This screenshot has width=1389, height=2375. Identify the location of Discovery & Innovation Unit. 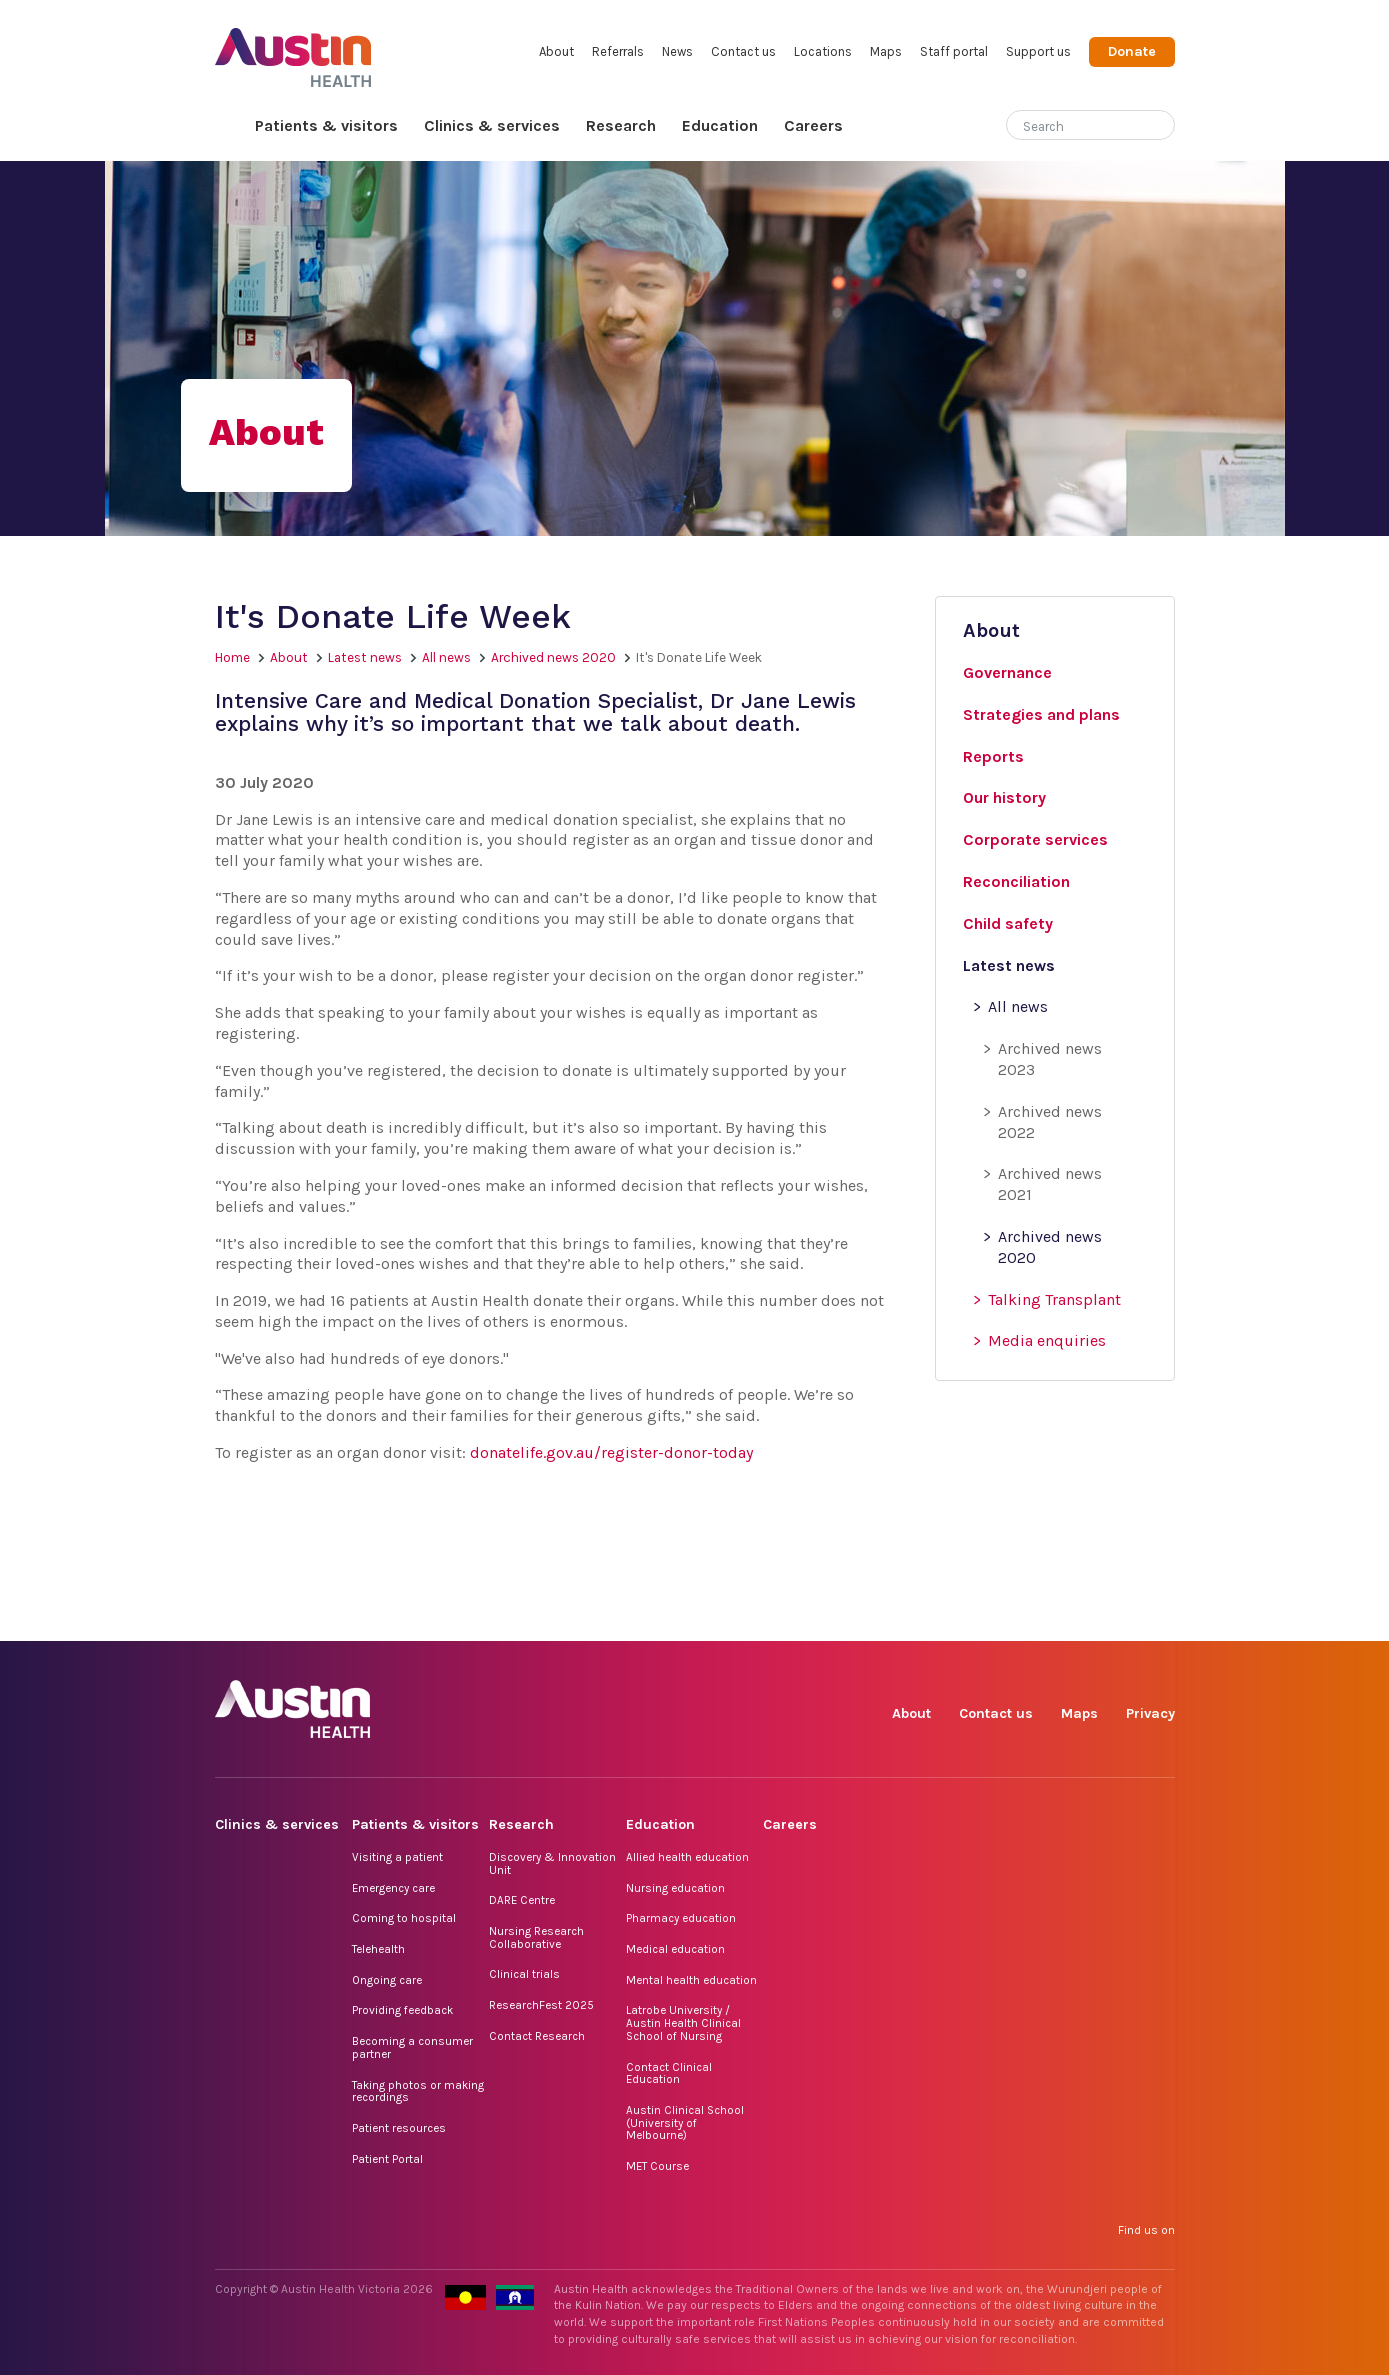
(552, 1863).